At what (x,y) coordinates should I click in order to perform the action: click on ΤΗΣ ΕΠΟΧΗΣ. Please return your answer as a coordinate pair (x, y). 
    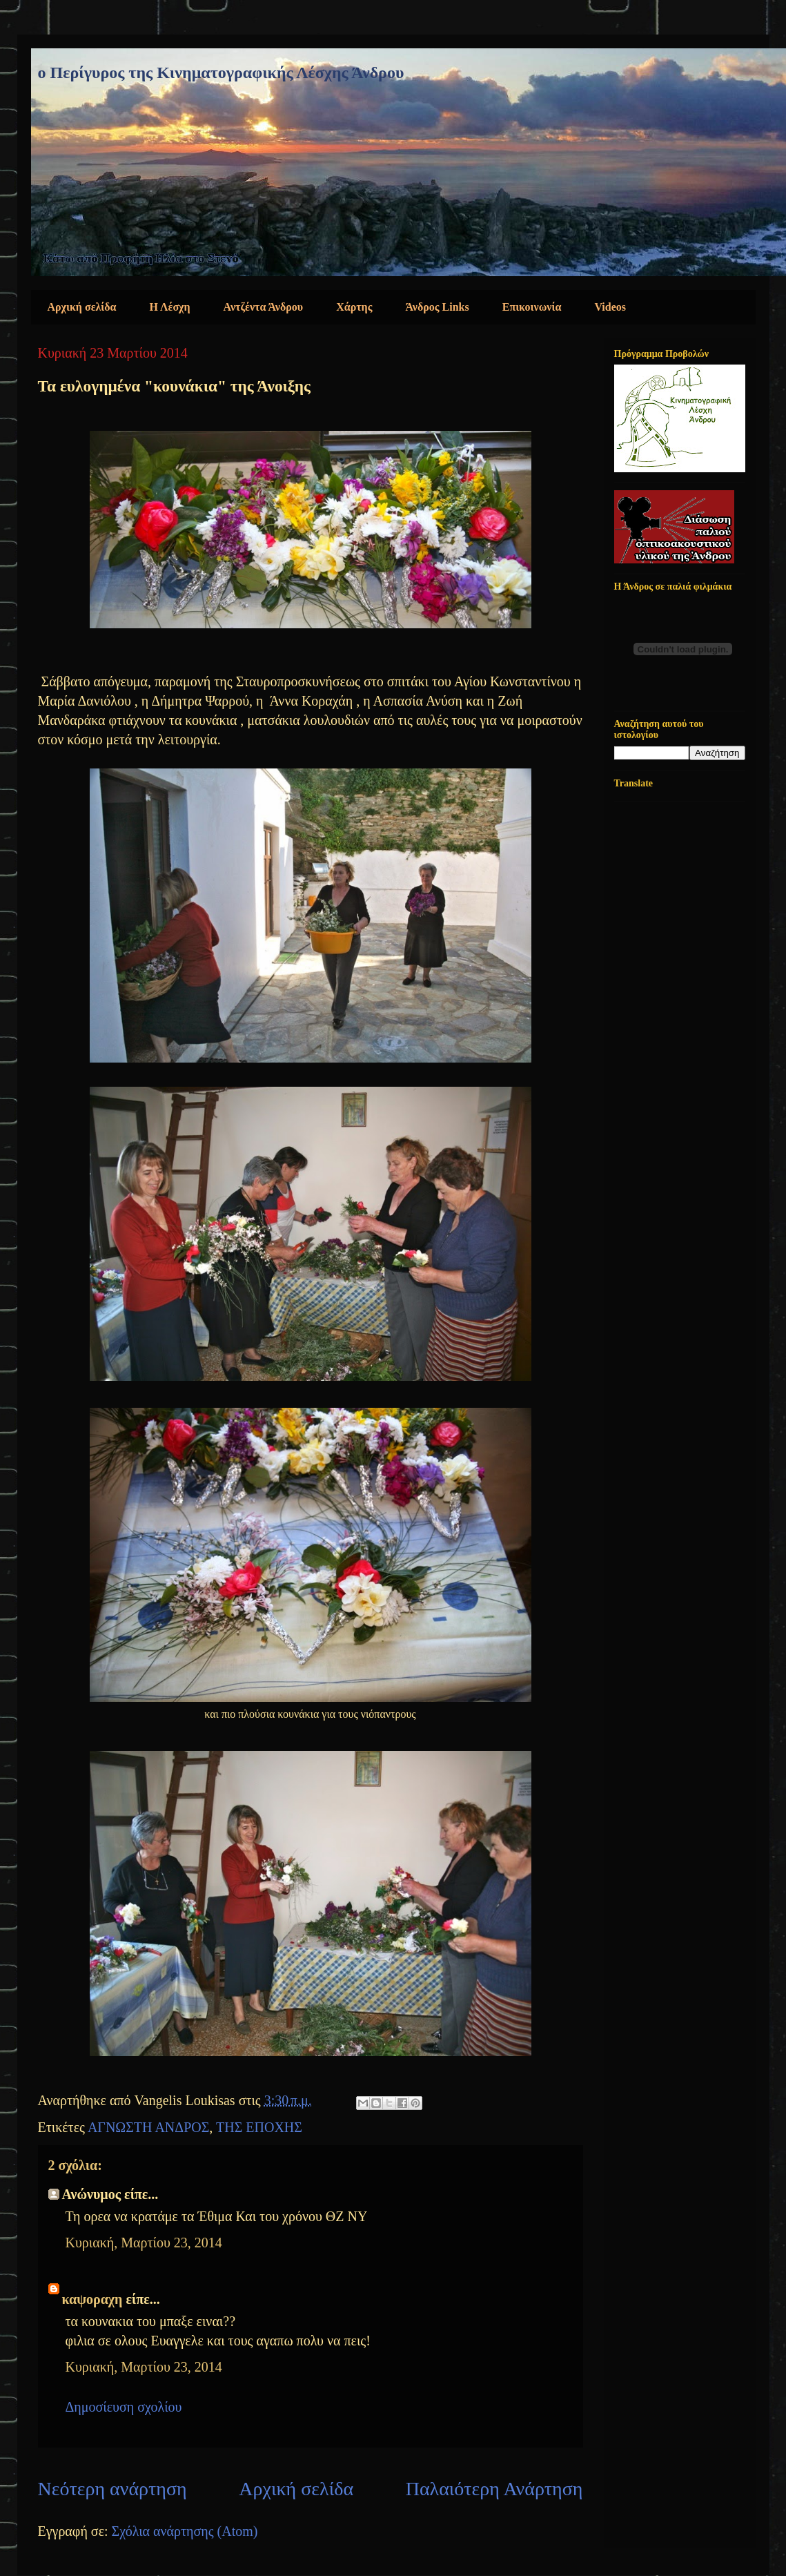
    Looking at the image, I should click on (259, 2127).